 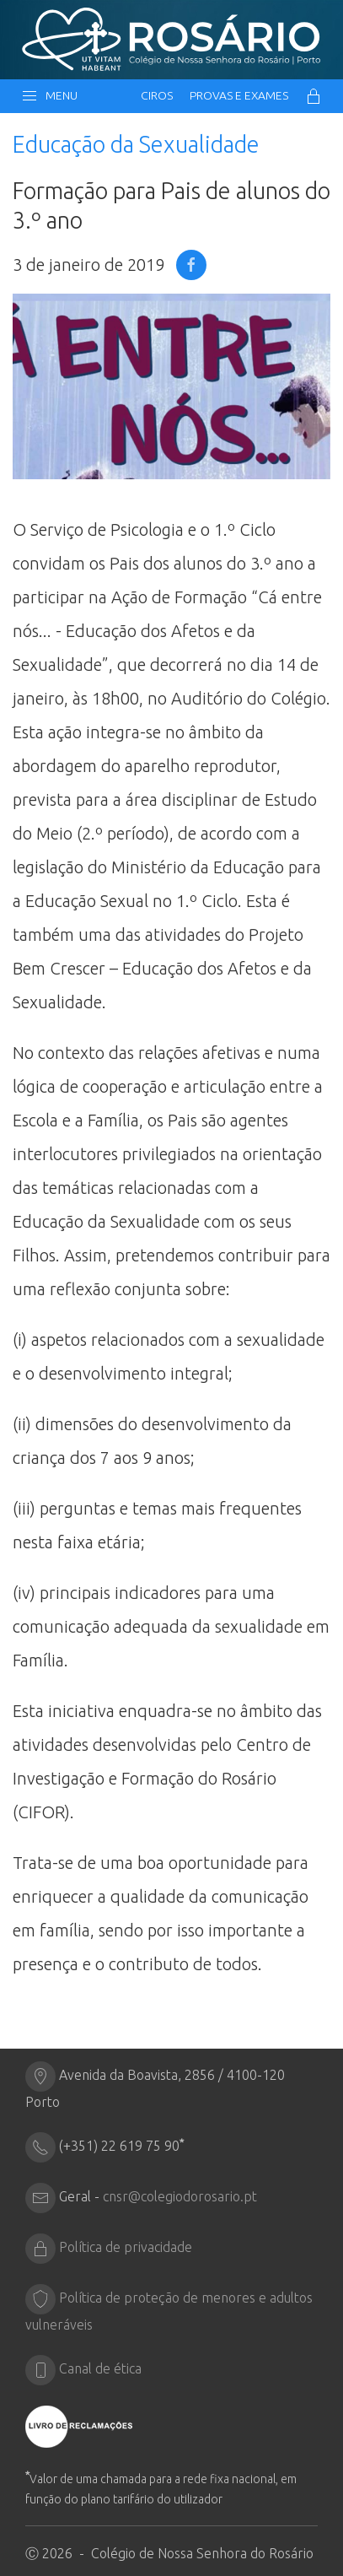 What do you see at coordinates (100, 2368) in the screenshot?
I see `Canal de ética` at bounding box center [100, 2368].